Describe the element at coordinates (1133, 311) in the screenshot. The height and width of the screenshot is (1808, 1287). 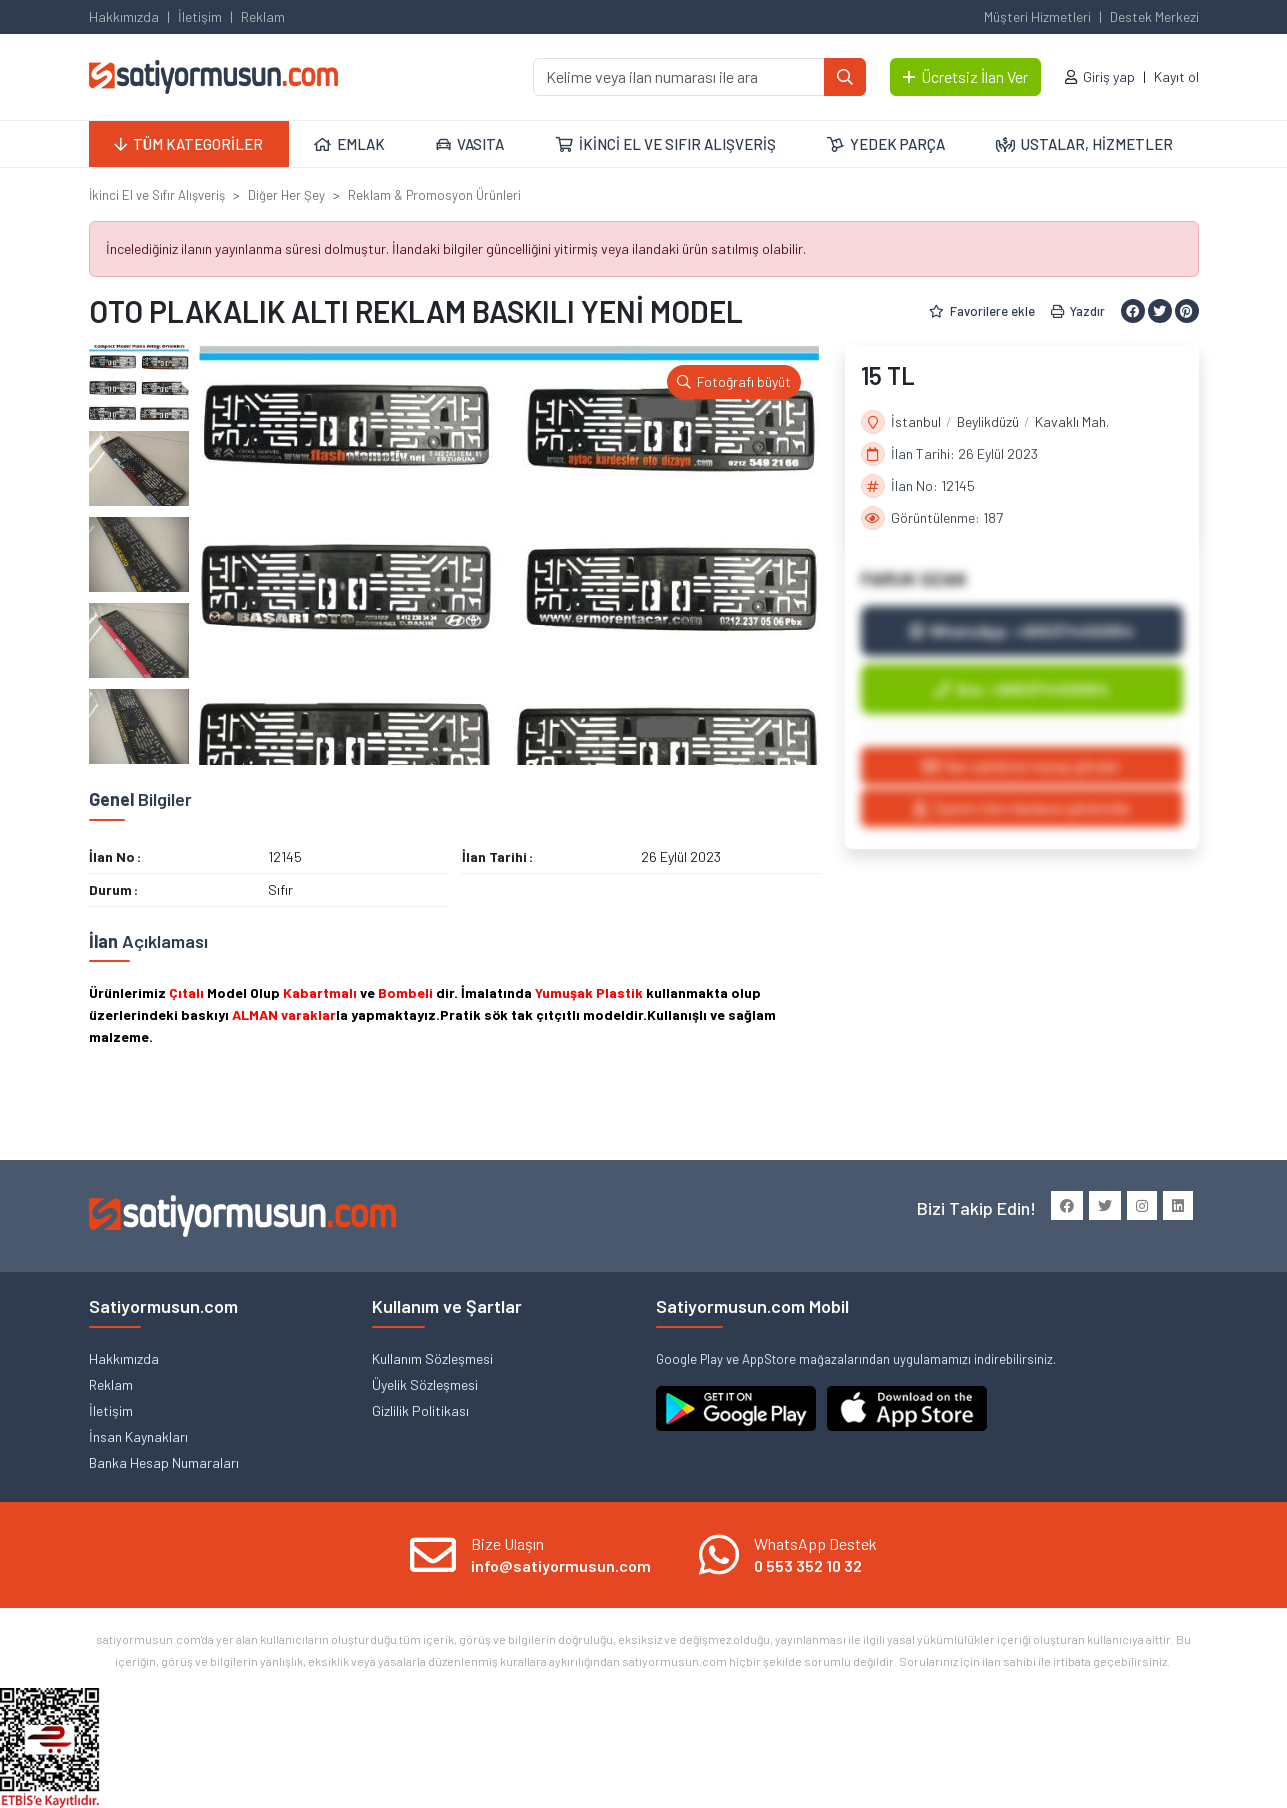
I see `[Facebook ile paylaş]` at that location.